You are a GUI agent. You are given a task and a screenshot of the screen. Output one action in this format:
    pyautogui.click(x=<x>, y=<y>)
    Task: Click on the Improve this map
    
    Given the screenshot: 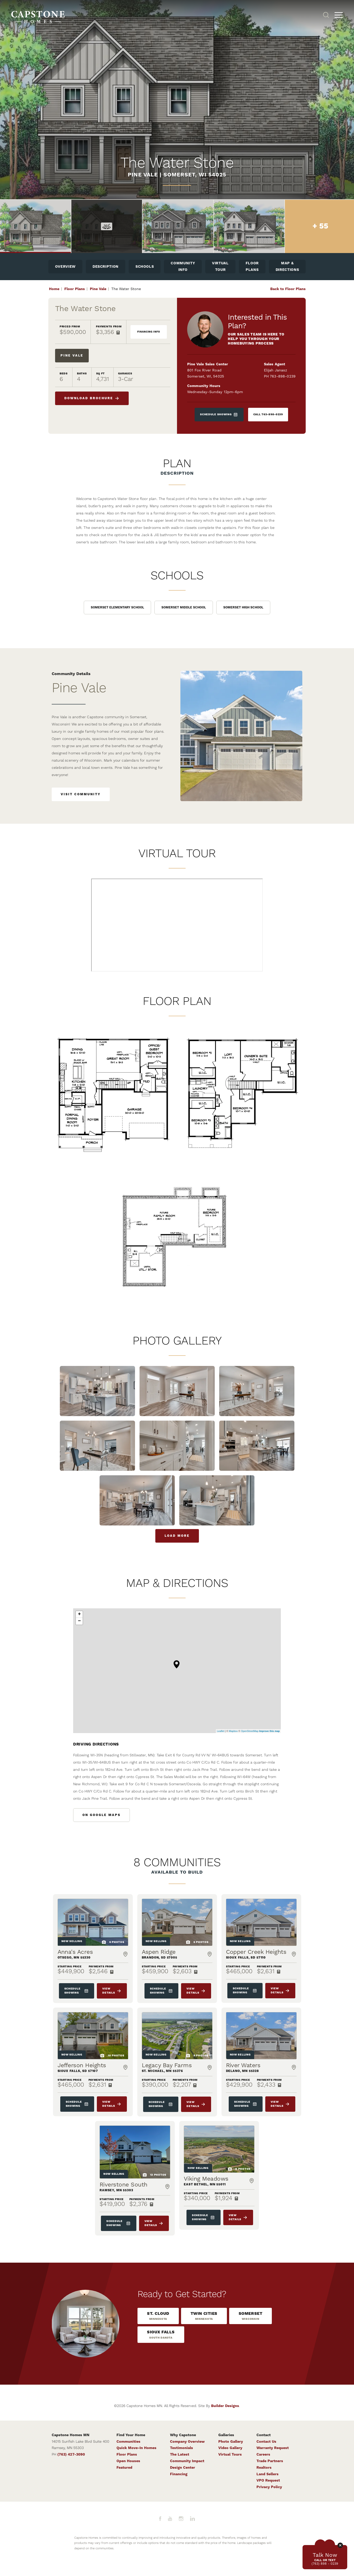 What is the action you would take?
    pyautogui.click(x=269, y=1731)
    